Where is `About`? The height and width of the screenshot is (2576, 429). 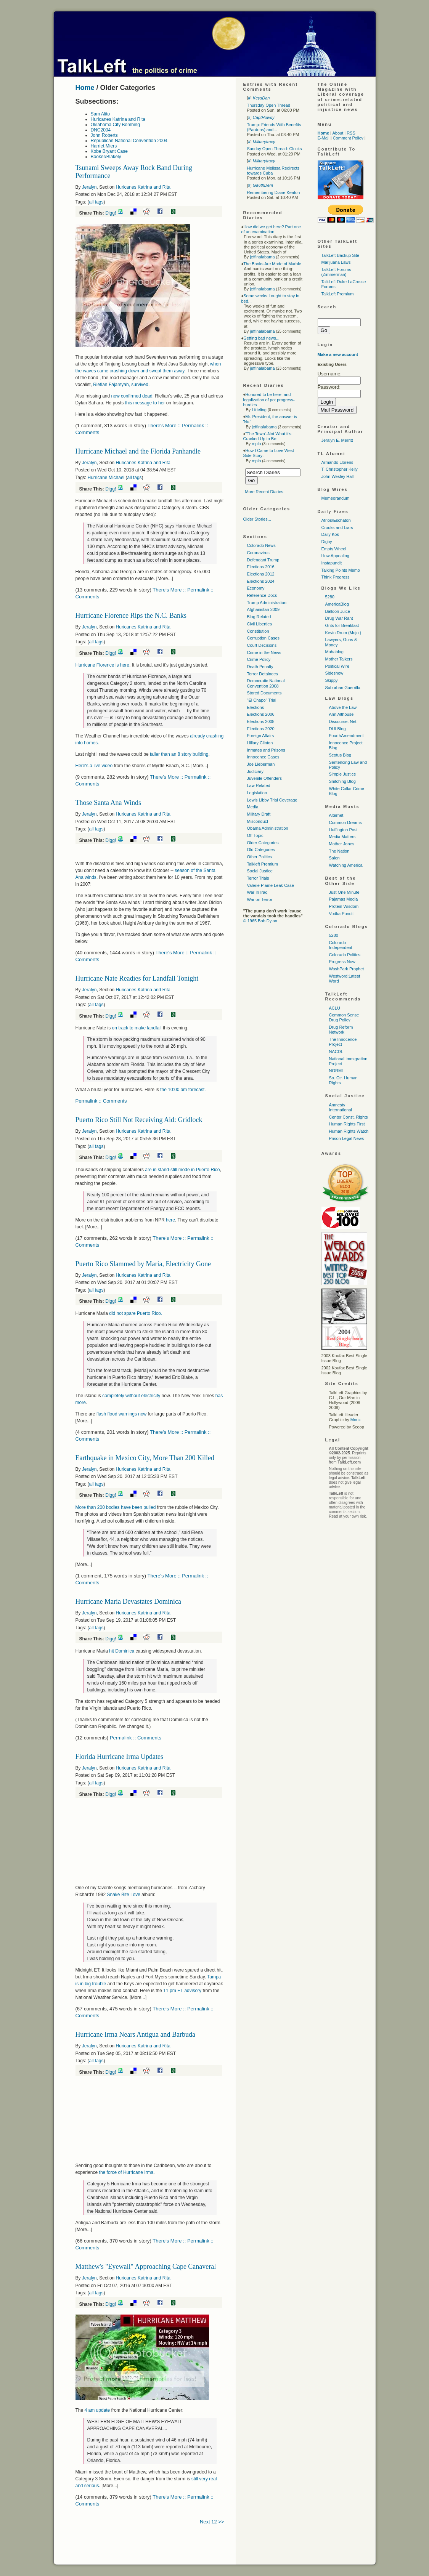 About is located at coordinates (337, 133).